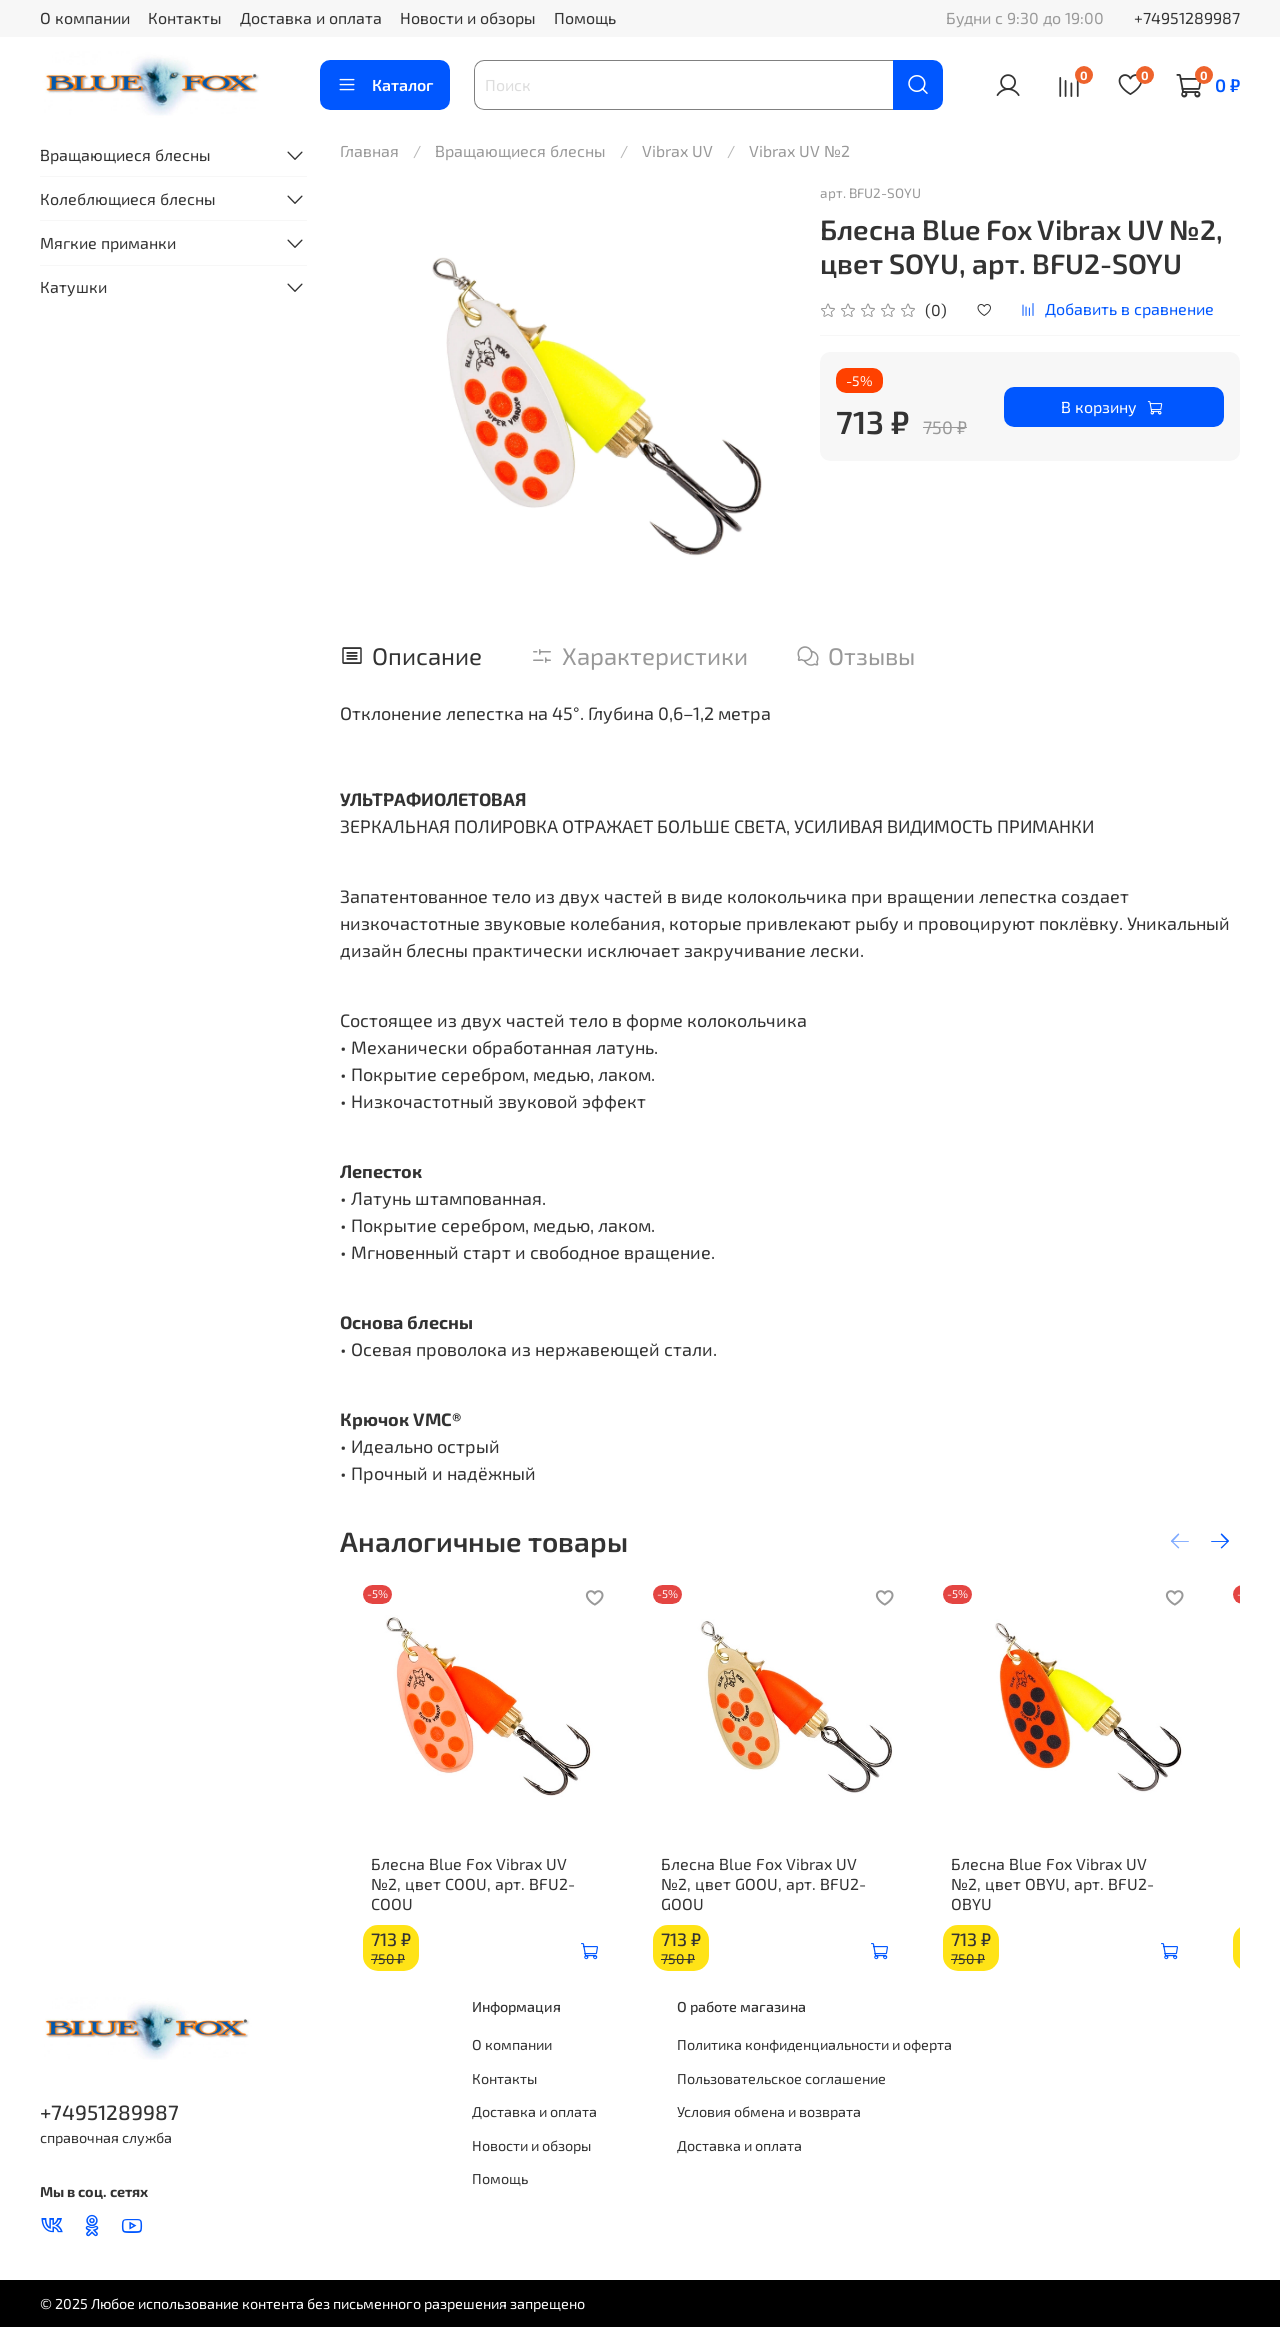 Image resolution: width=1280 pixels, height=2327 pixels. I want to click on О компании, so click(85, 17).